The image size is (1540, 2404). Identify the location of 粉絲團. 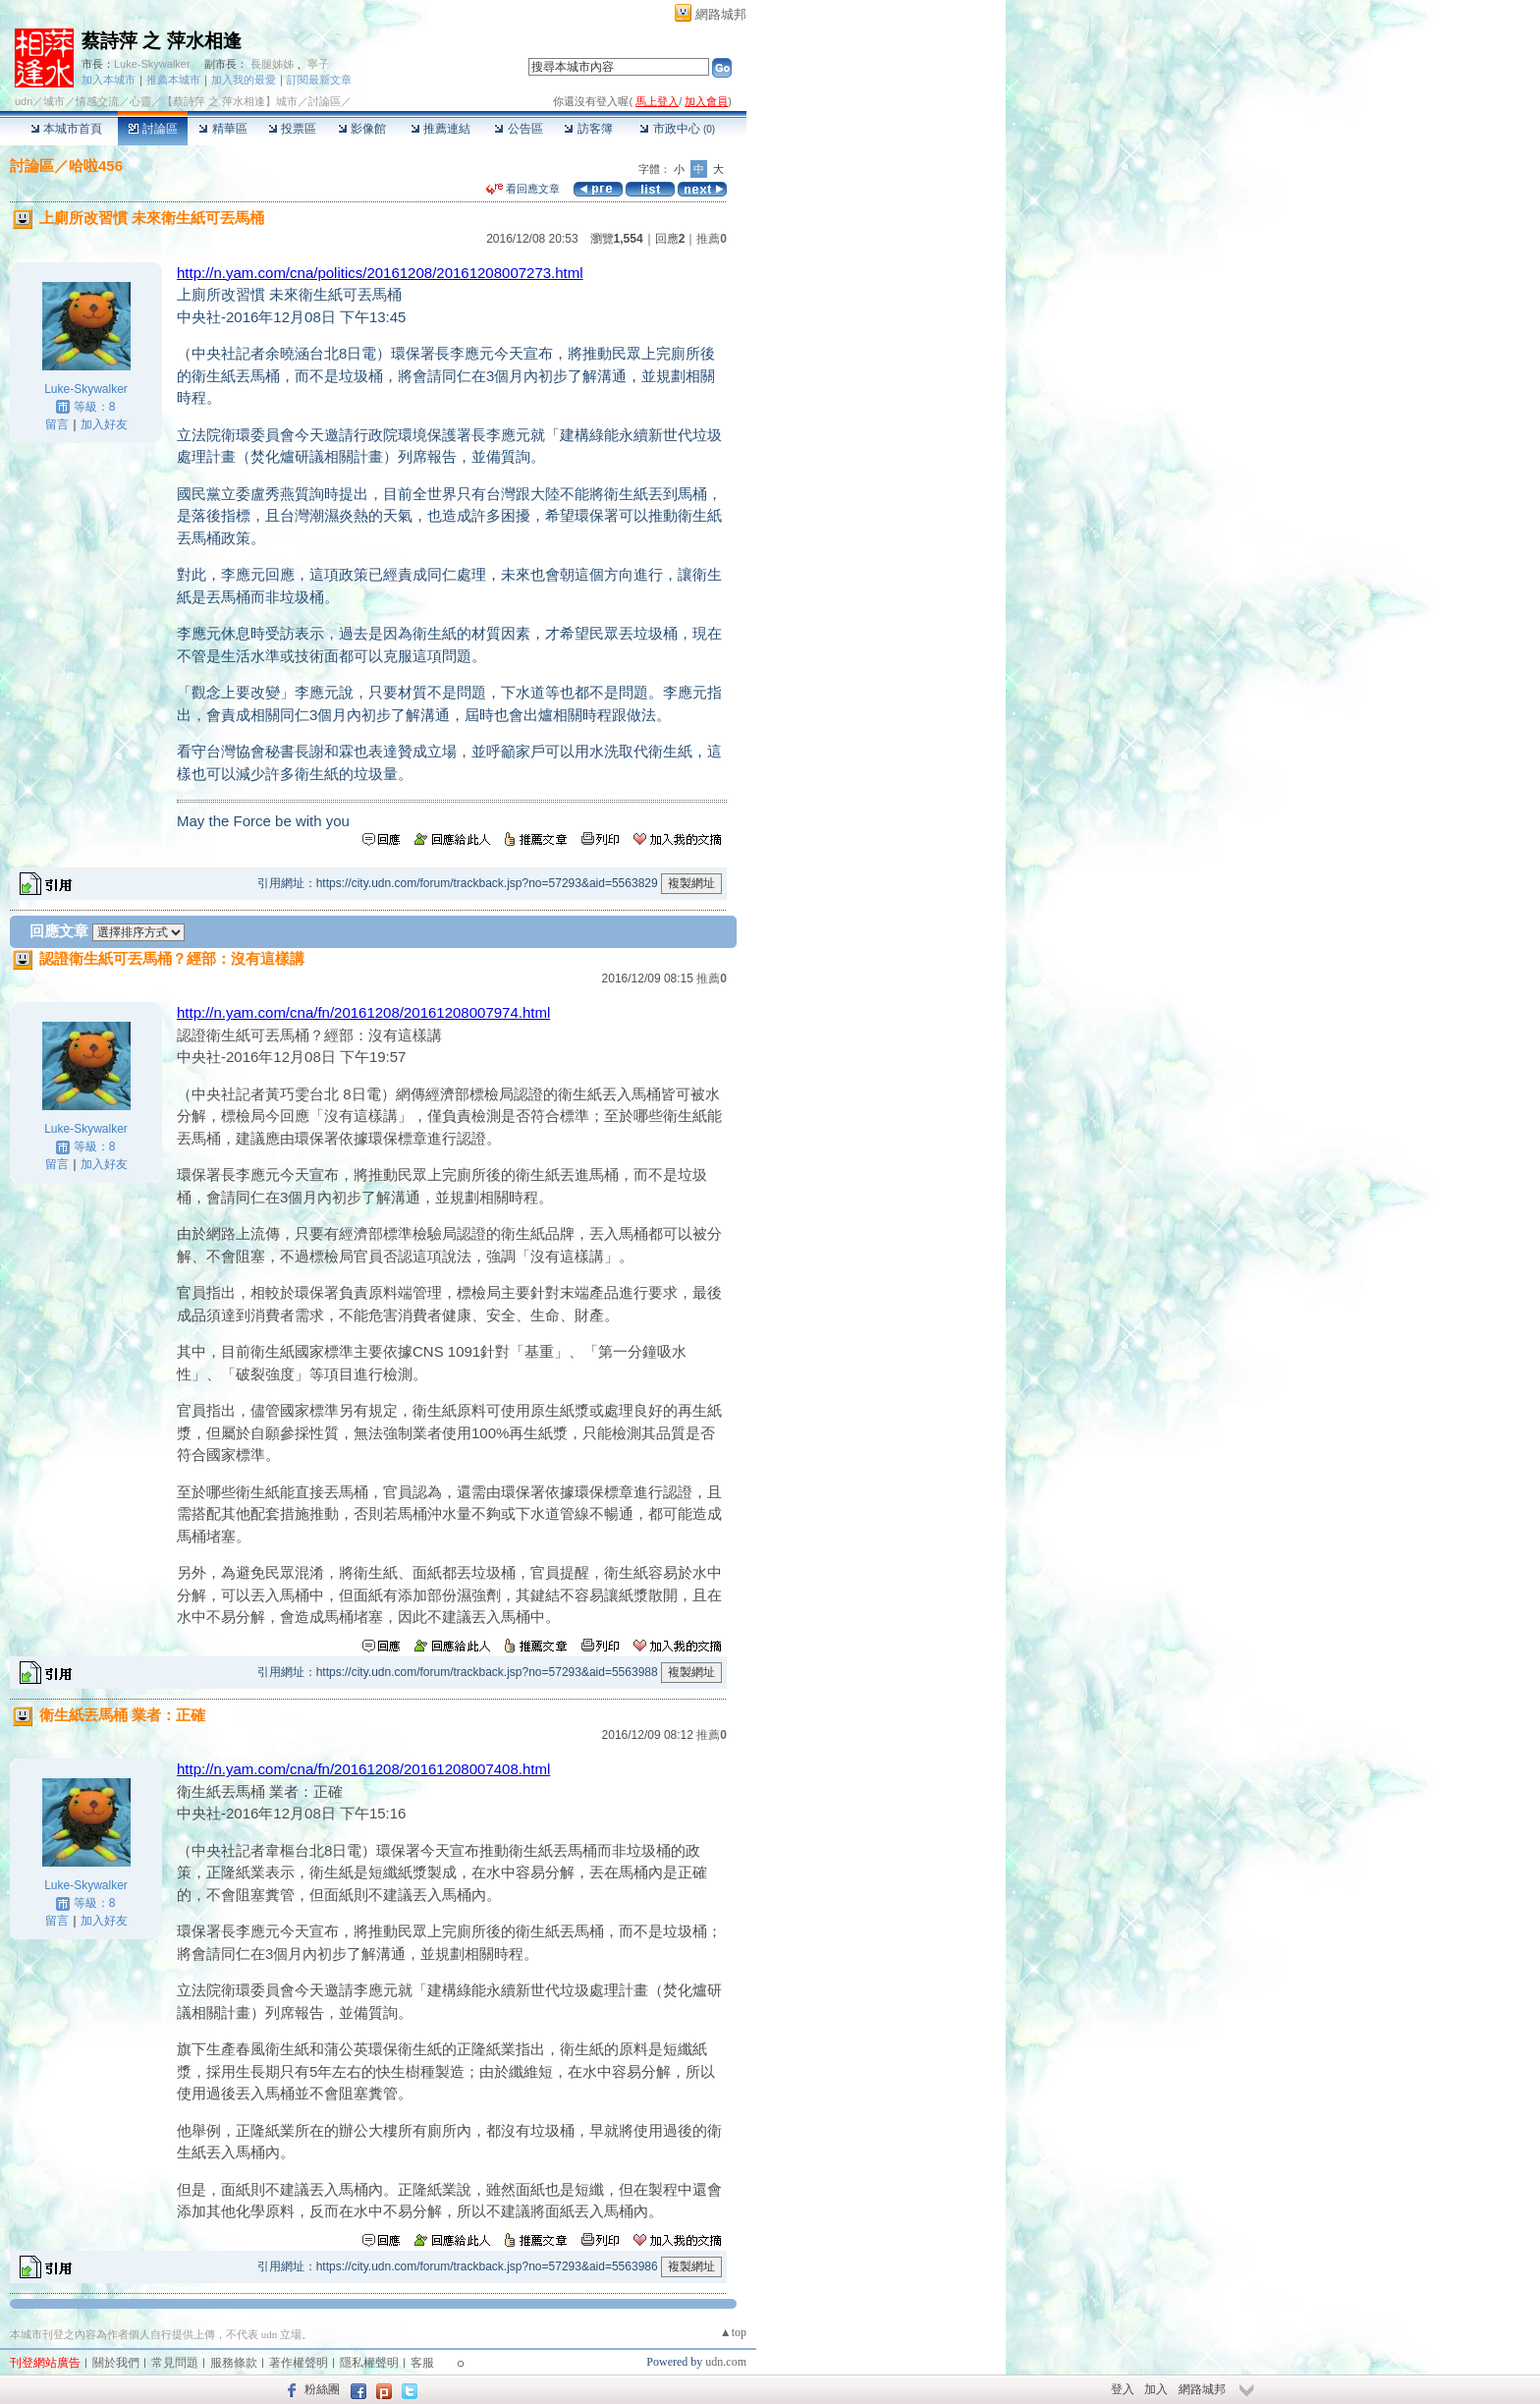
(322, 2389).